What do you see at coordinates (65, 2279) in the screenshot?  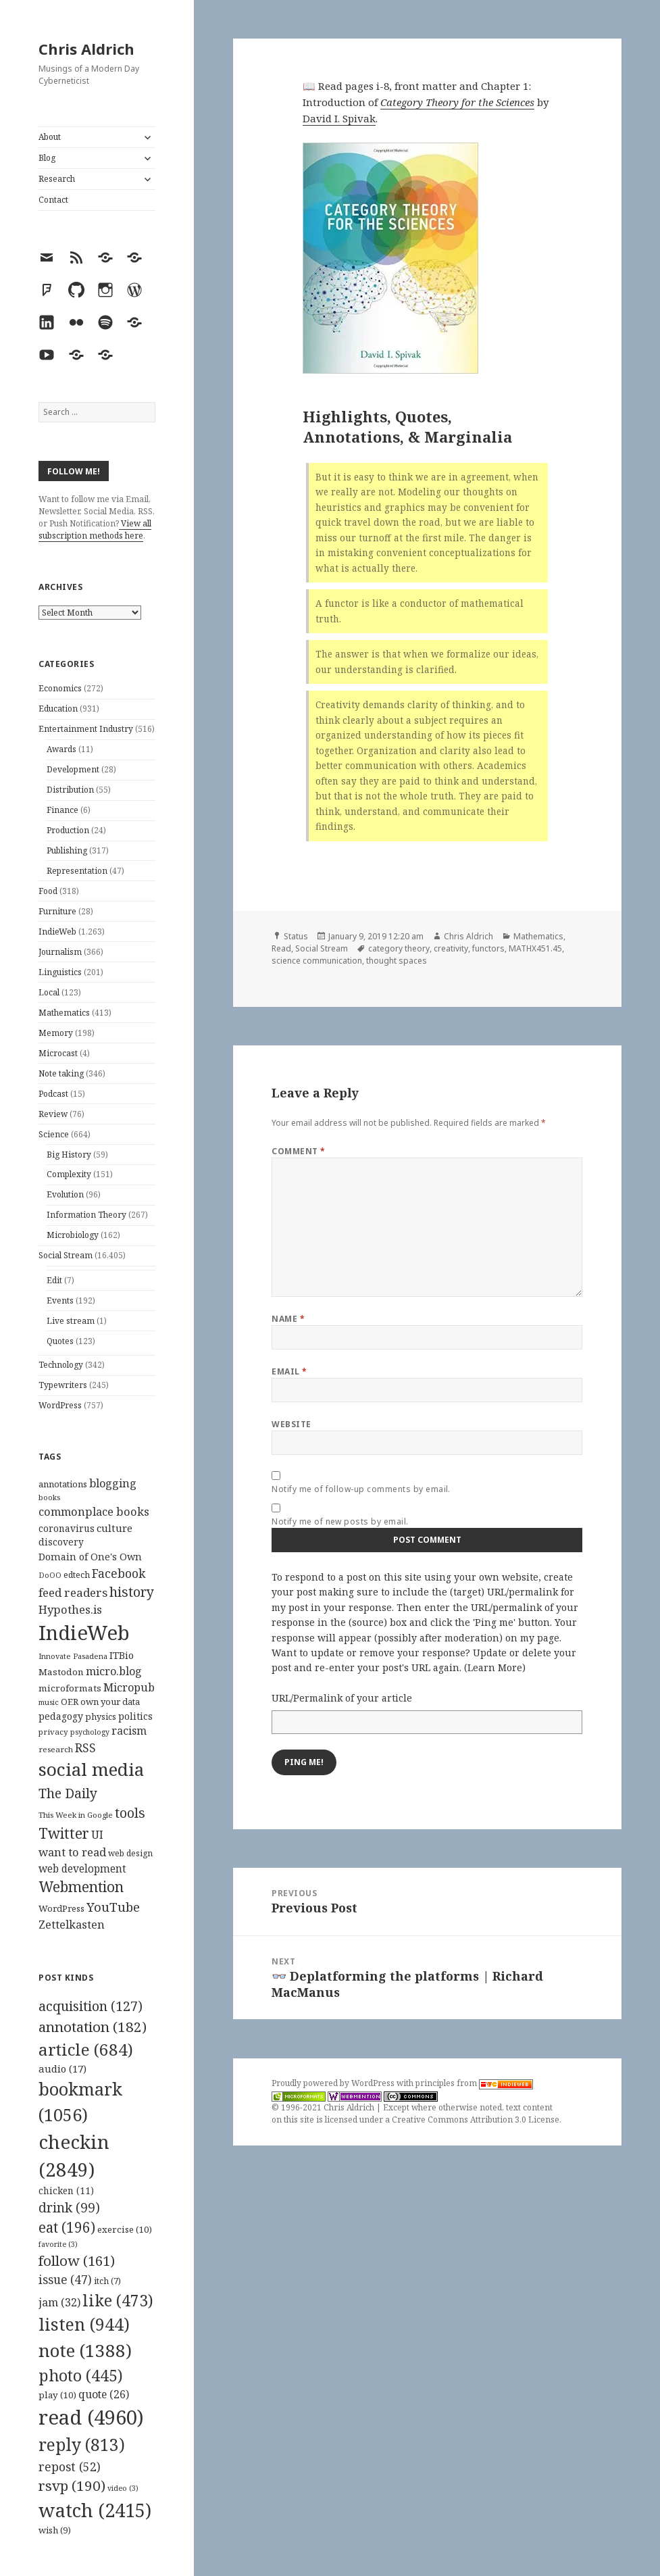 I see `issue [issue (47 items)]` at bounding box center [65, 2279].